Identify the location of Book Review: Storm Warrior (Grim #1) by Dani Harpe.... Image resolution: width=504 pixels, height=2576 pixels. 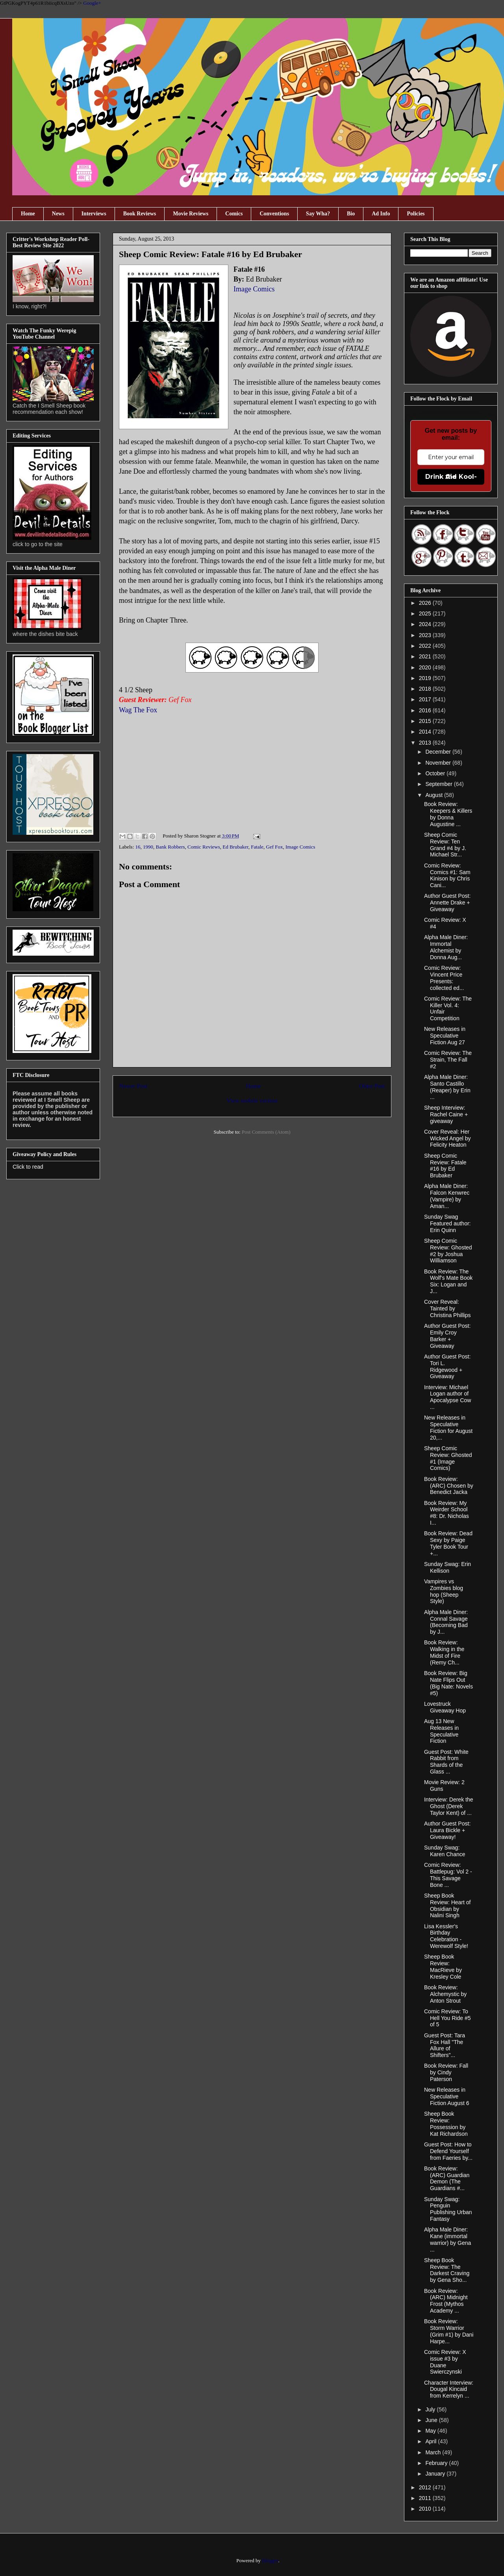
(448, 2331).